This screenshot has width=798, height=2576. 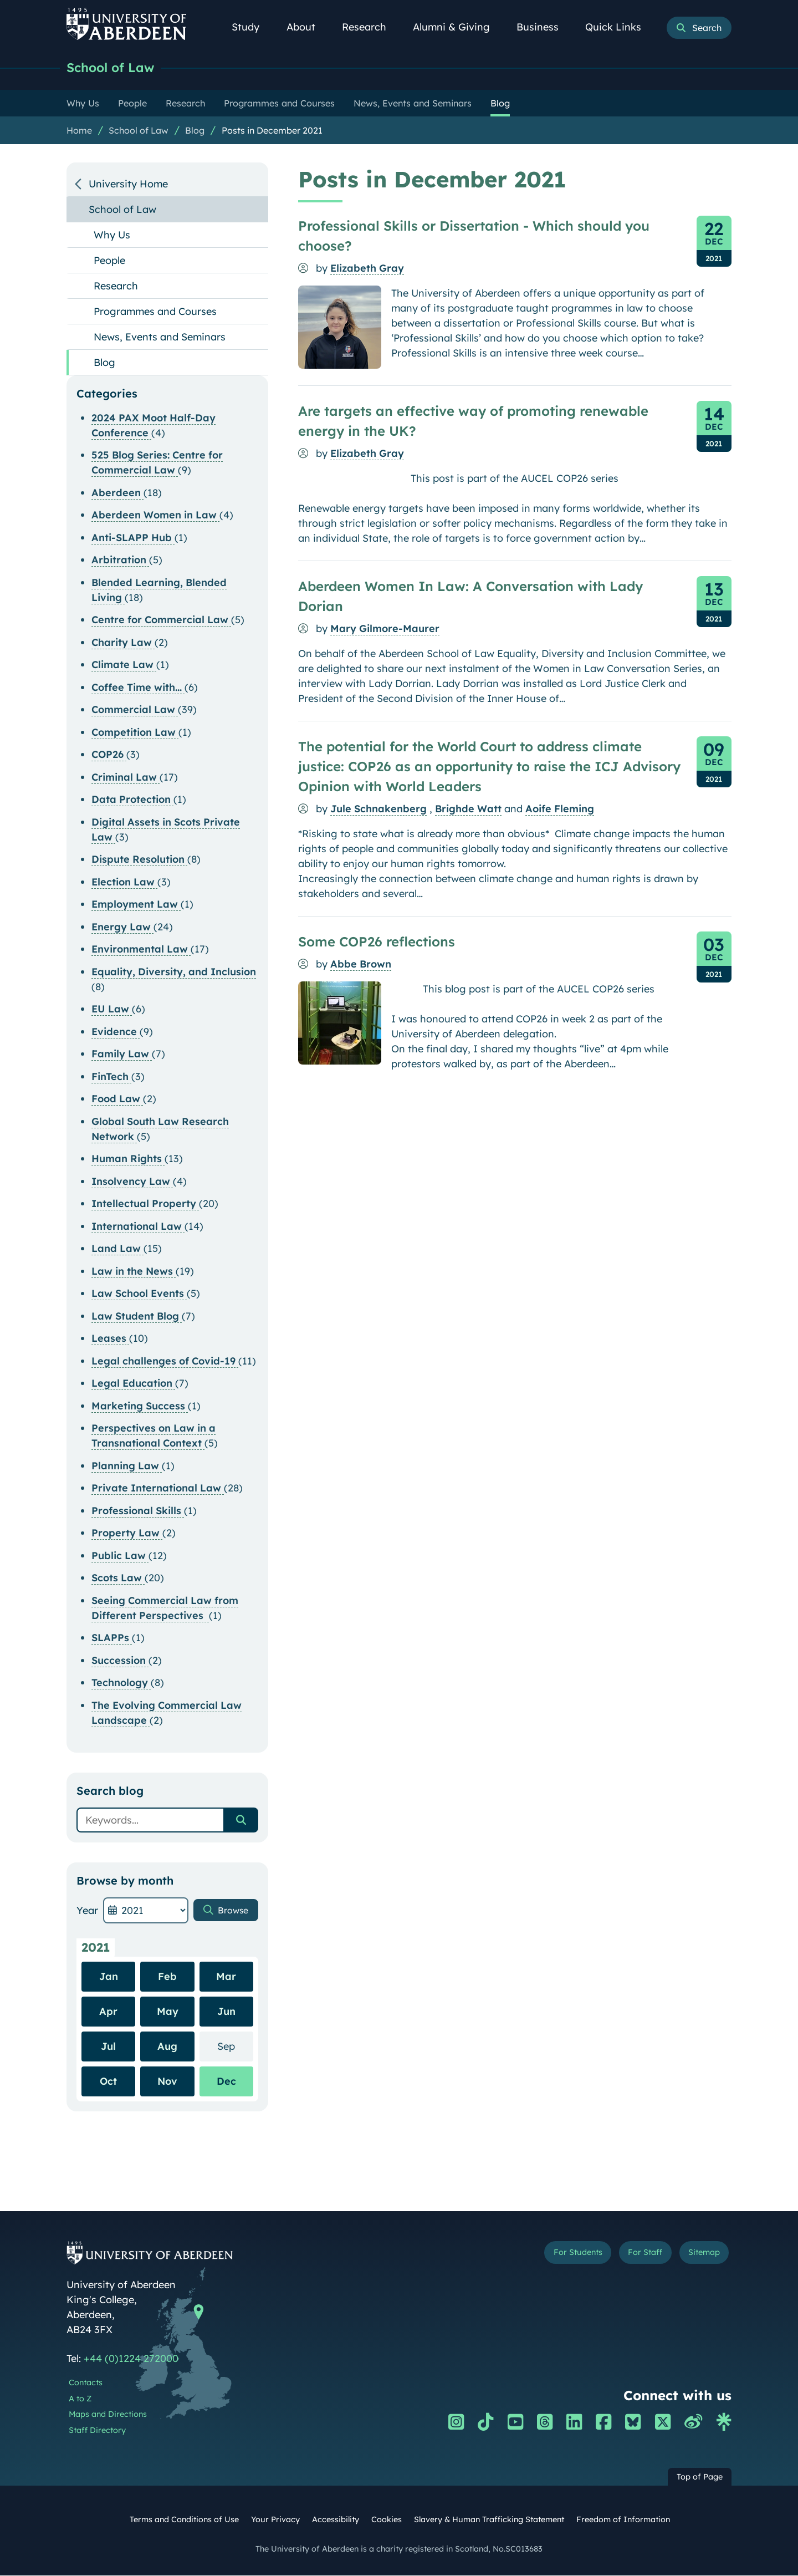 I want to click on Employment Law, so click(x=136, y=905).